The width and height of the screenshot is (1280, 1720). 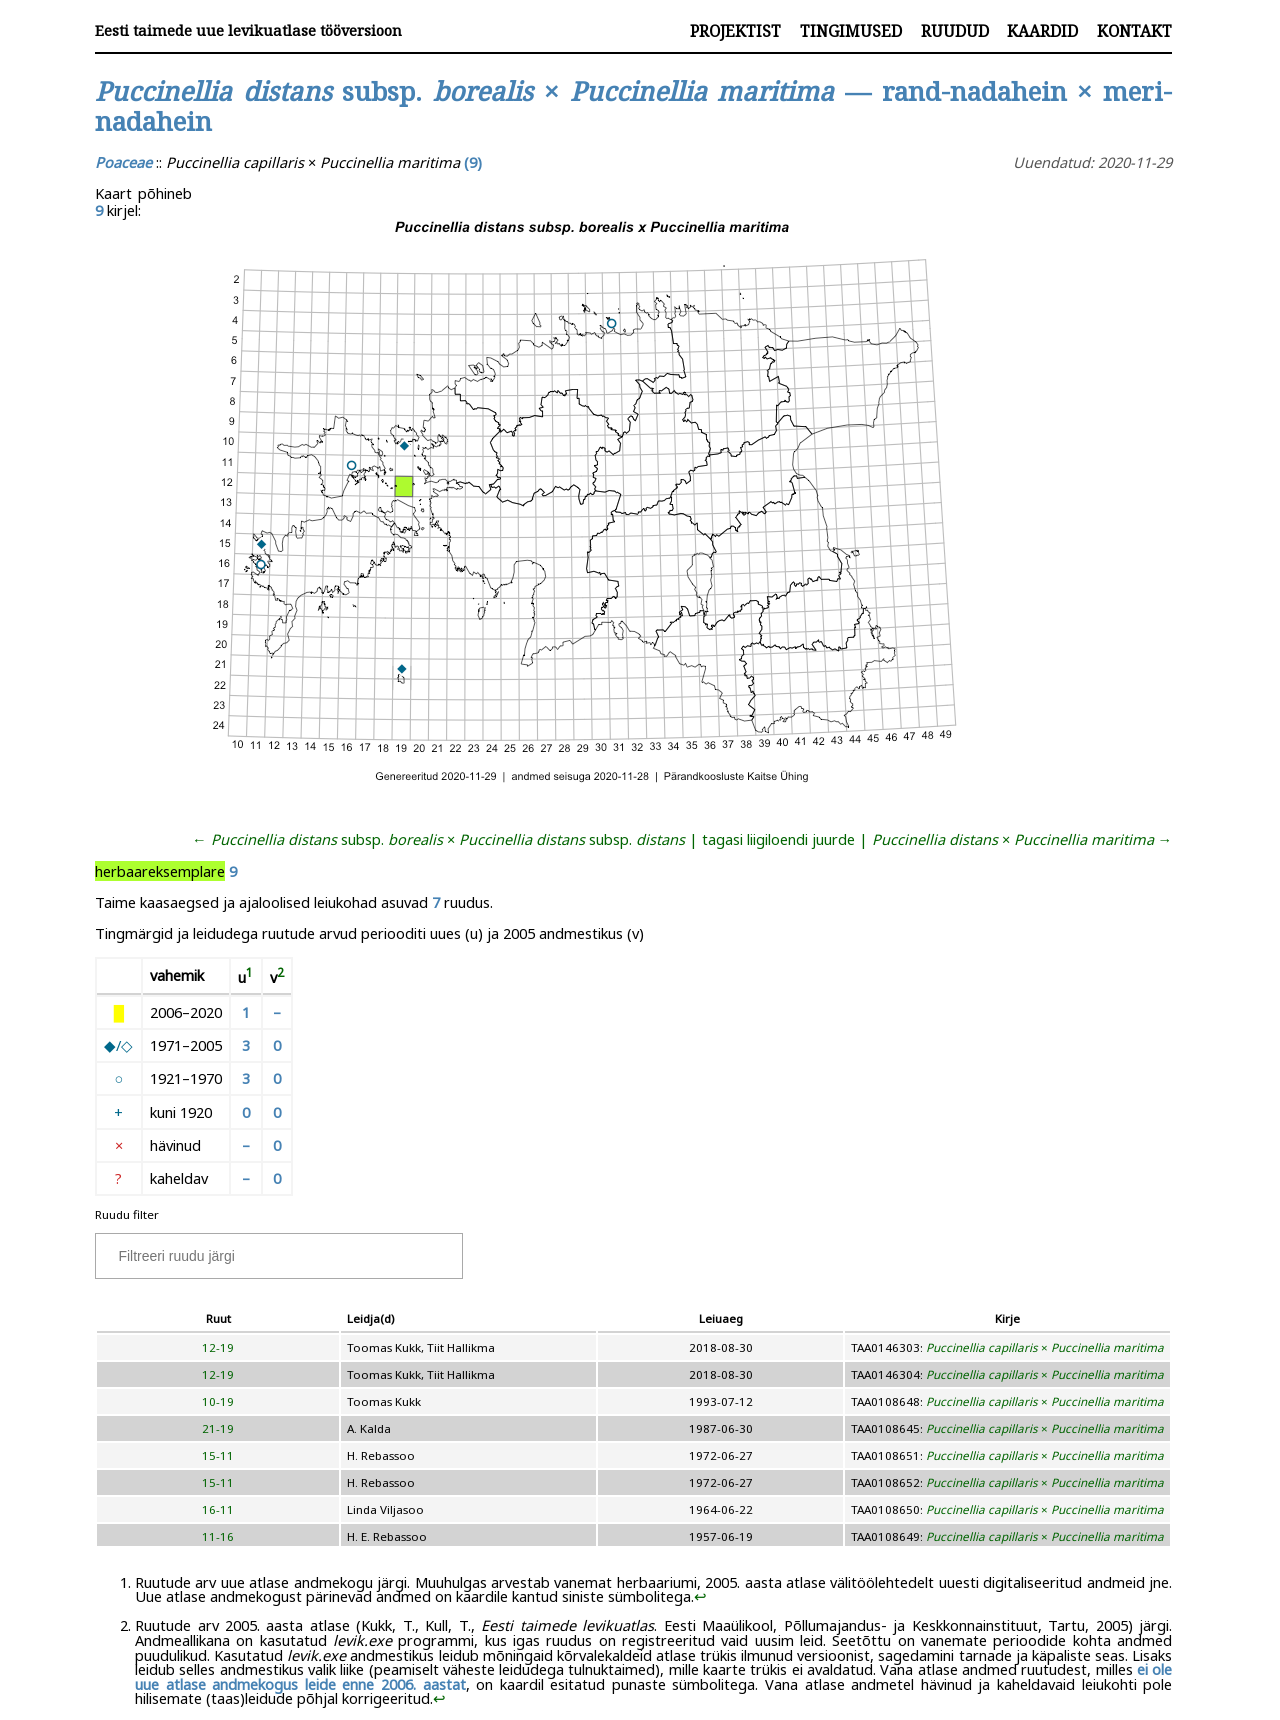 What do you see at coordinates (249, 977) in the screenshot?
I see `[doc-noteref]` at bounding box center [249, 977].